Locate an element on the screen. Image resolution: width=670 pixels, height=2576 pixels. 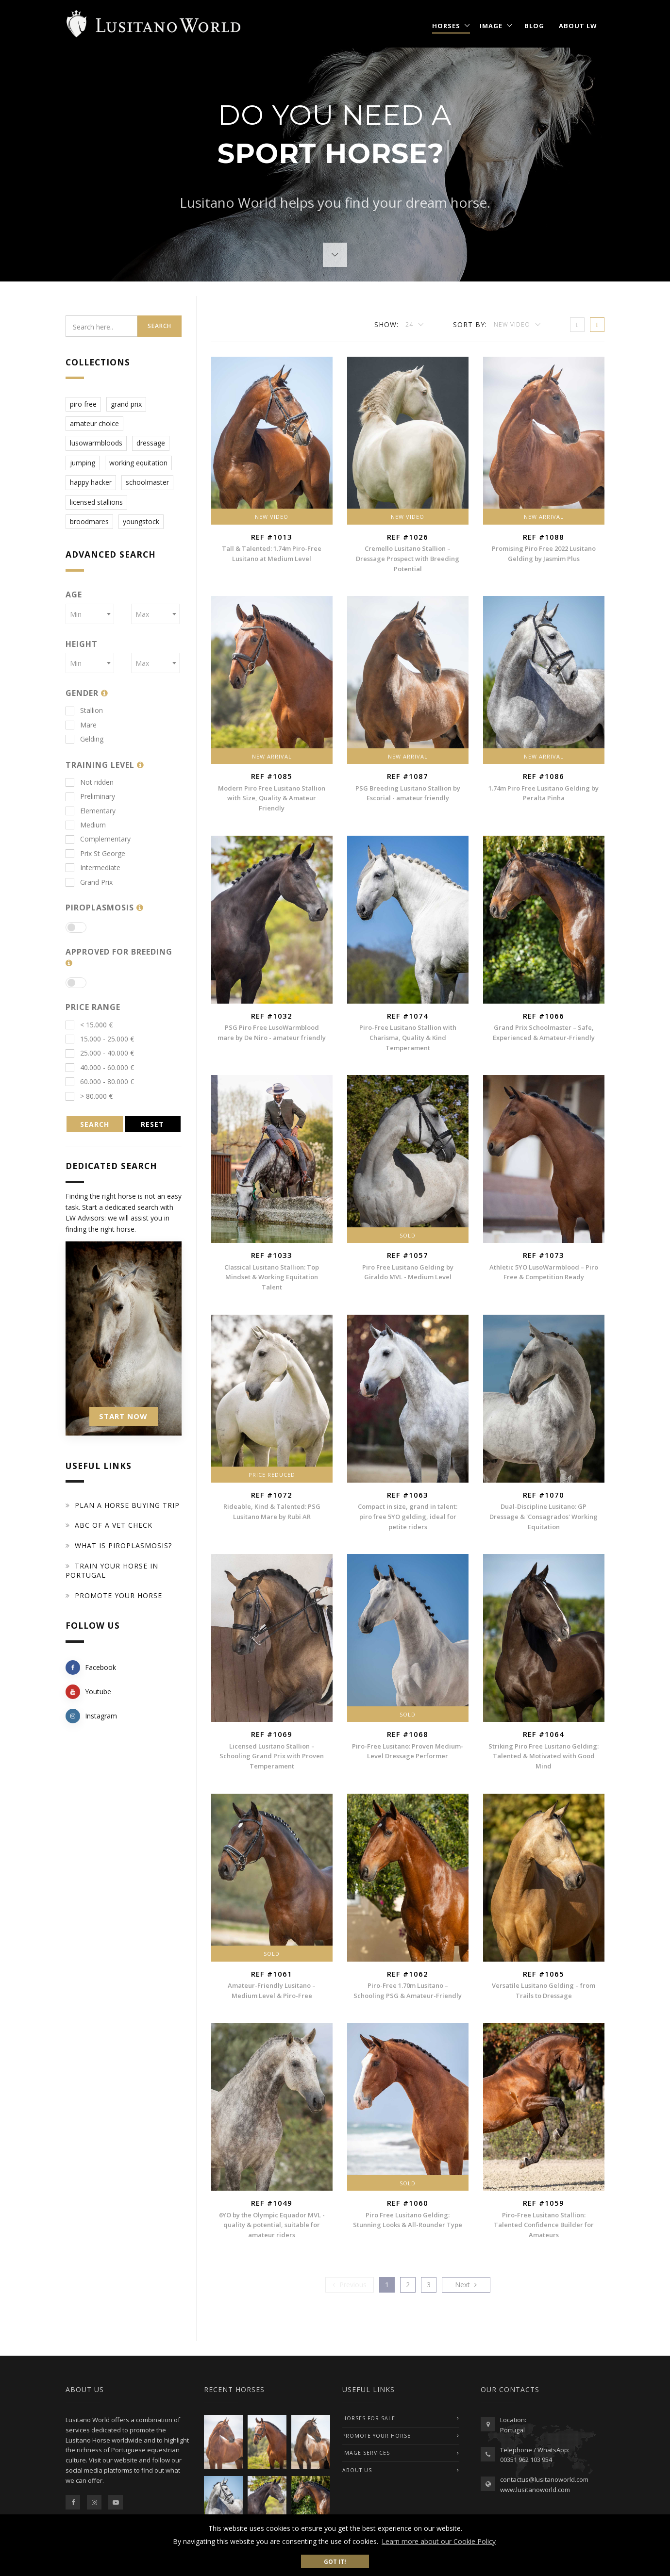
Mare is located at coordinates (81, 724).